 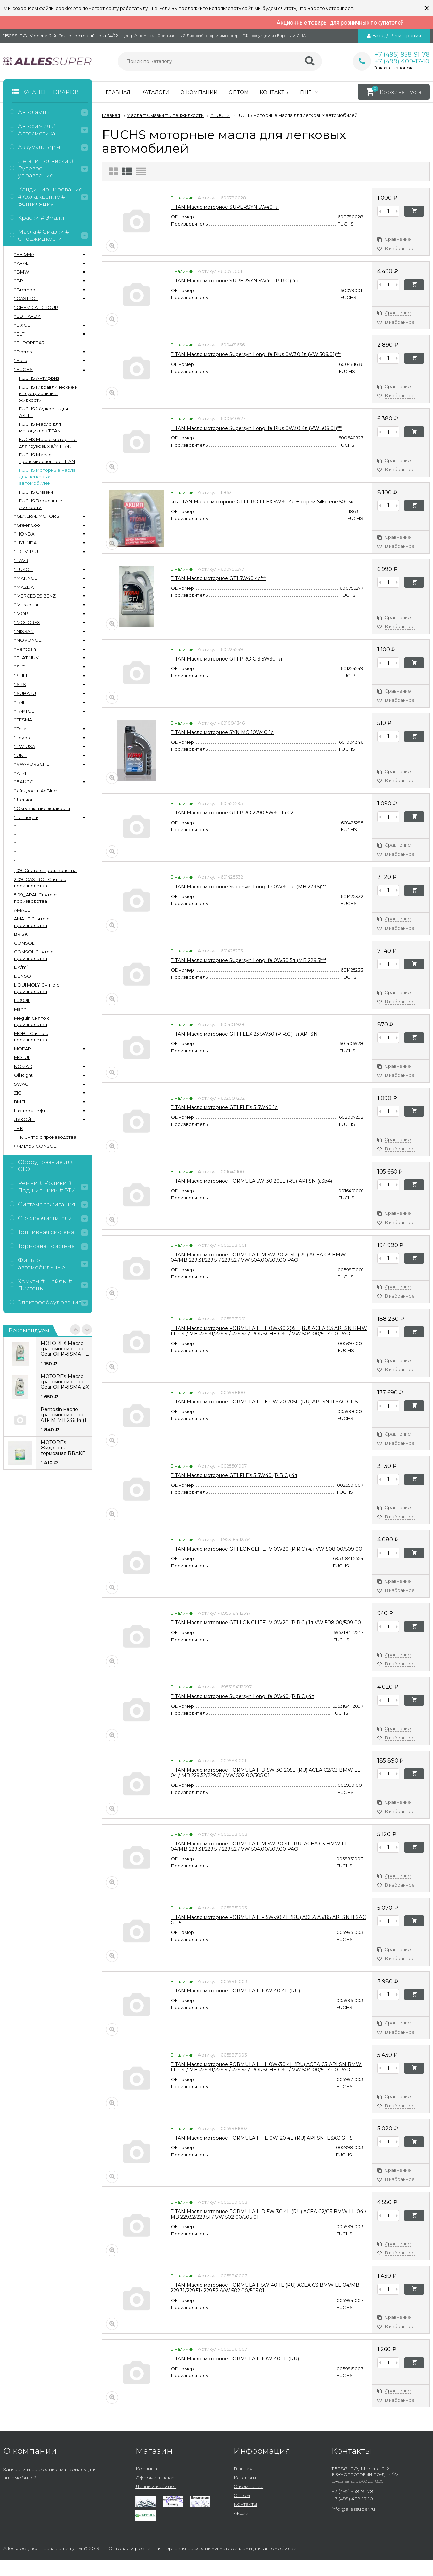 I want to click on * MERCEDES BENZ, so click(x=35, y=596).